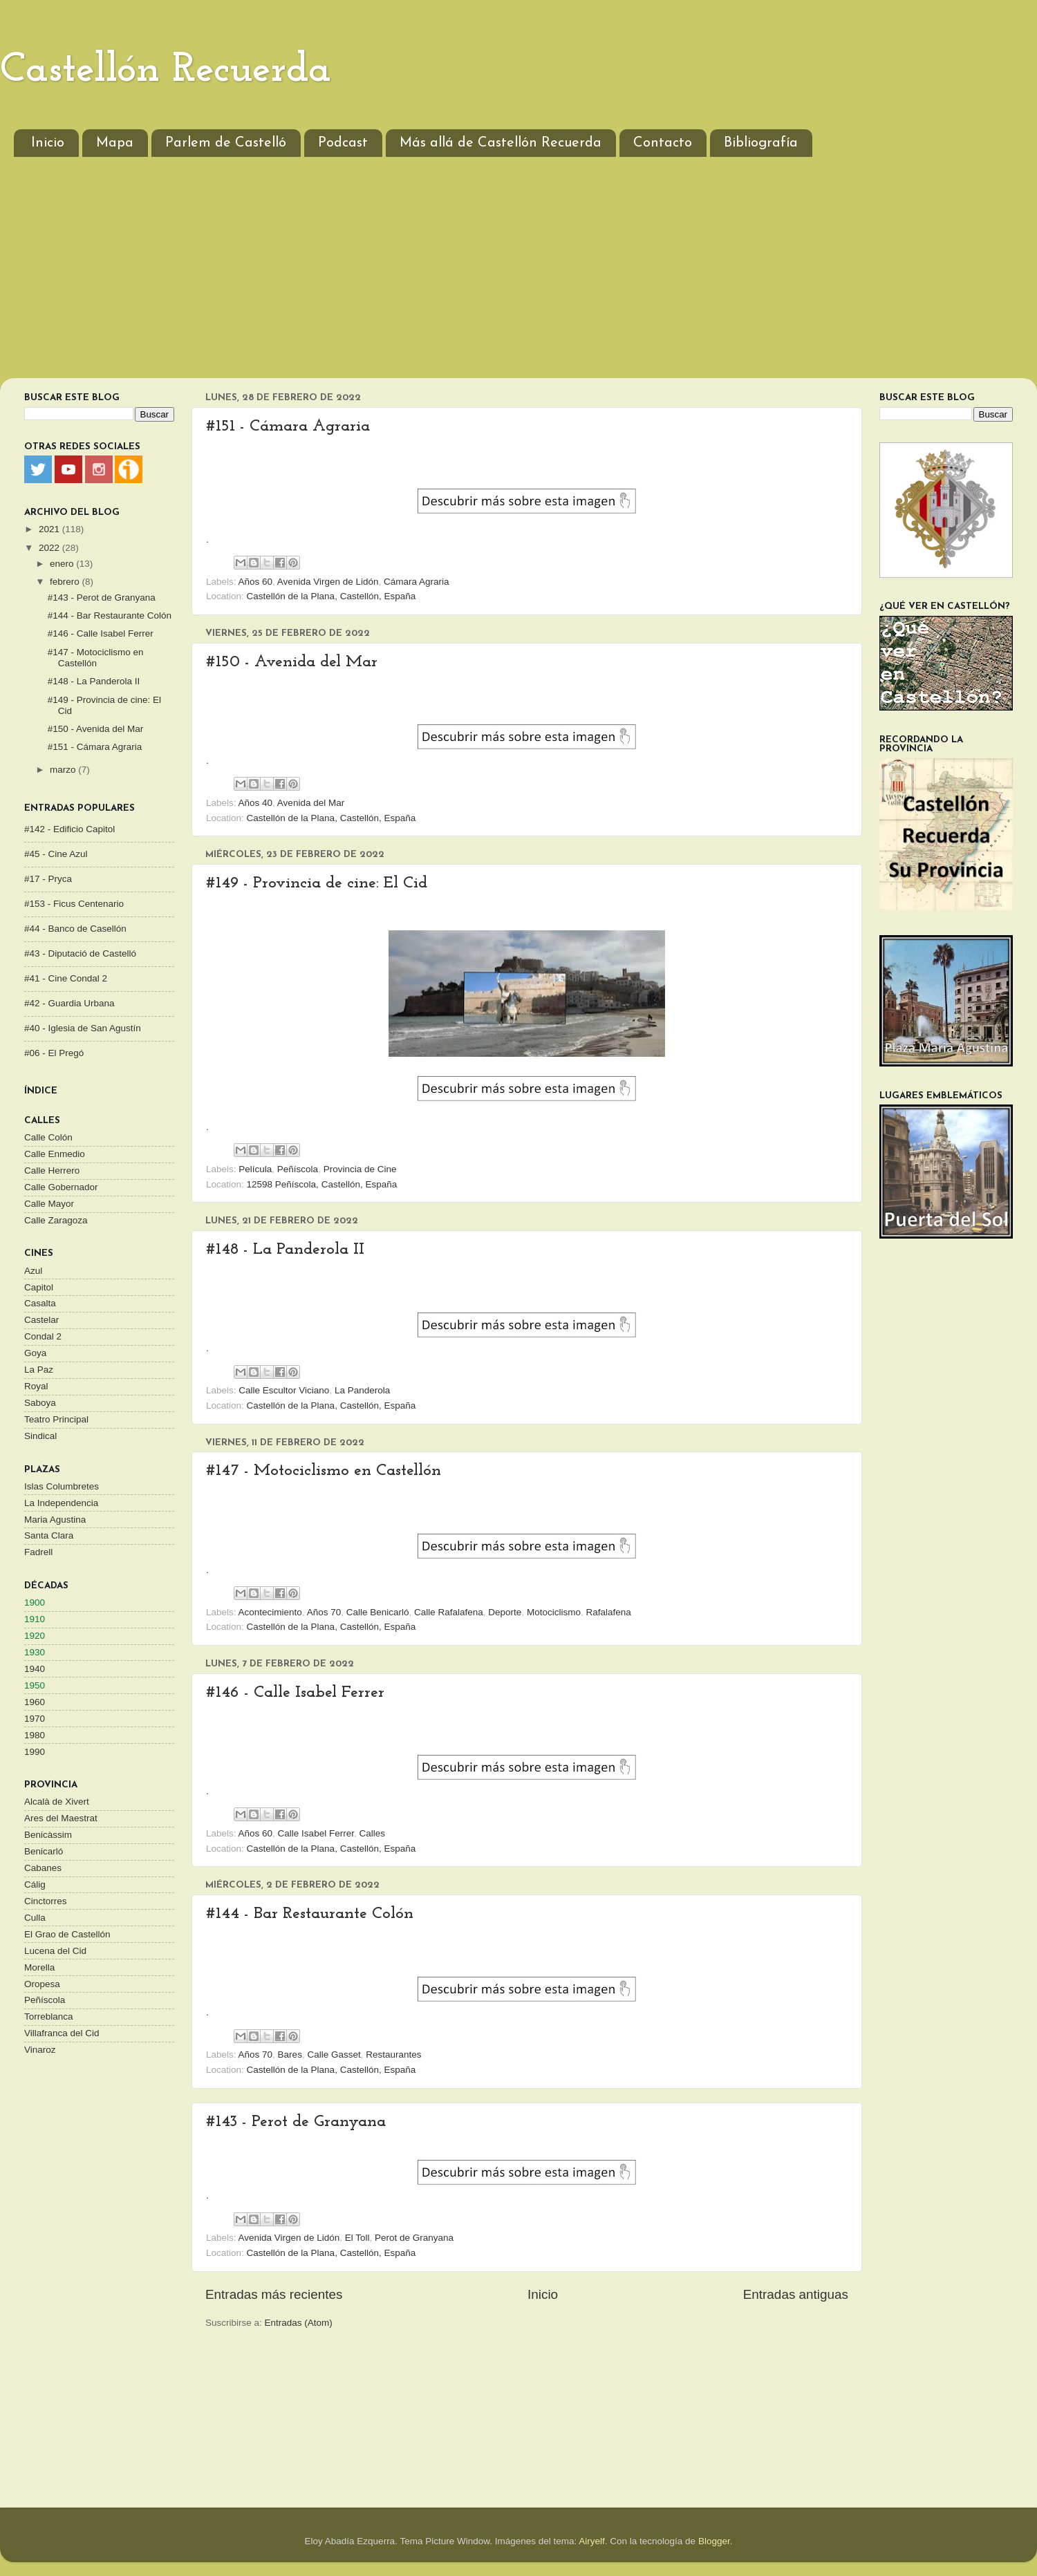 This screenshot has width=1037, height=2576. Describe the element at coordinates (761, 143) in the screenshot. I see `Bibliografía` at that location.